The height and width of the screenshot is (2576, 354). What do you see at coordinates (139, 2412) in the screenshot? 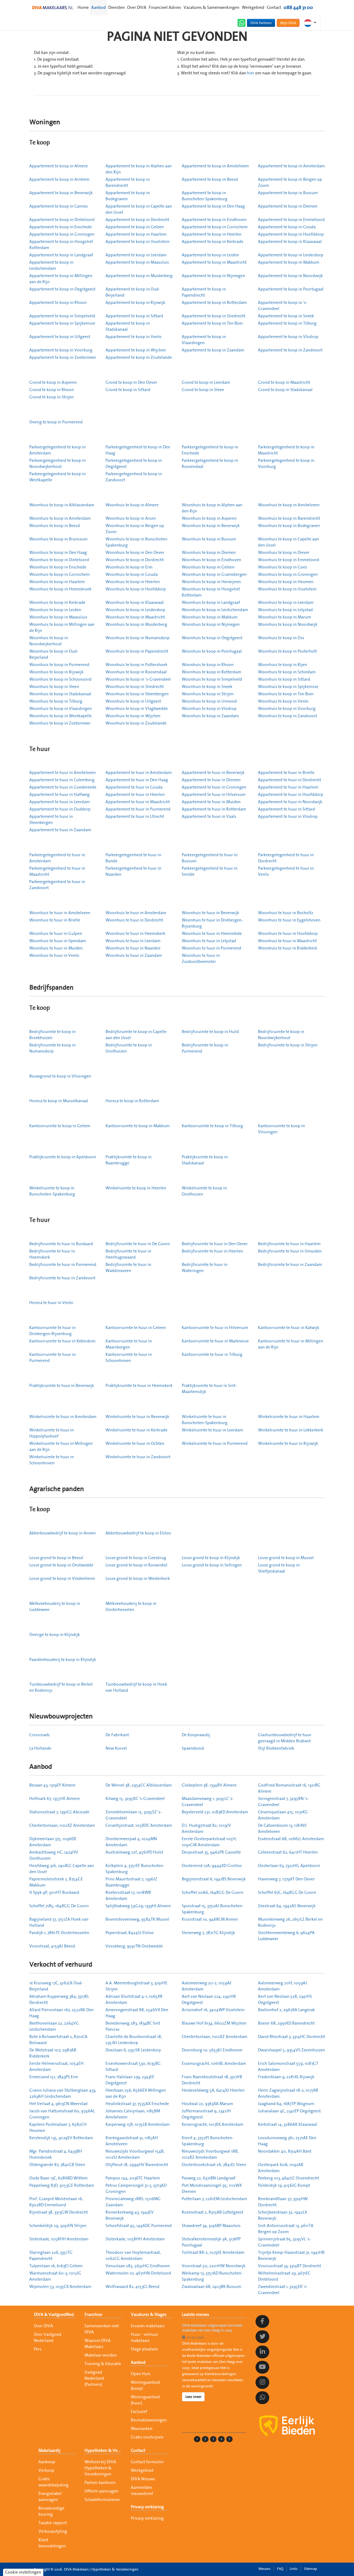
I see `Exclusief` at bounding box center [139, 2412].